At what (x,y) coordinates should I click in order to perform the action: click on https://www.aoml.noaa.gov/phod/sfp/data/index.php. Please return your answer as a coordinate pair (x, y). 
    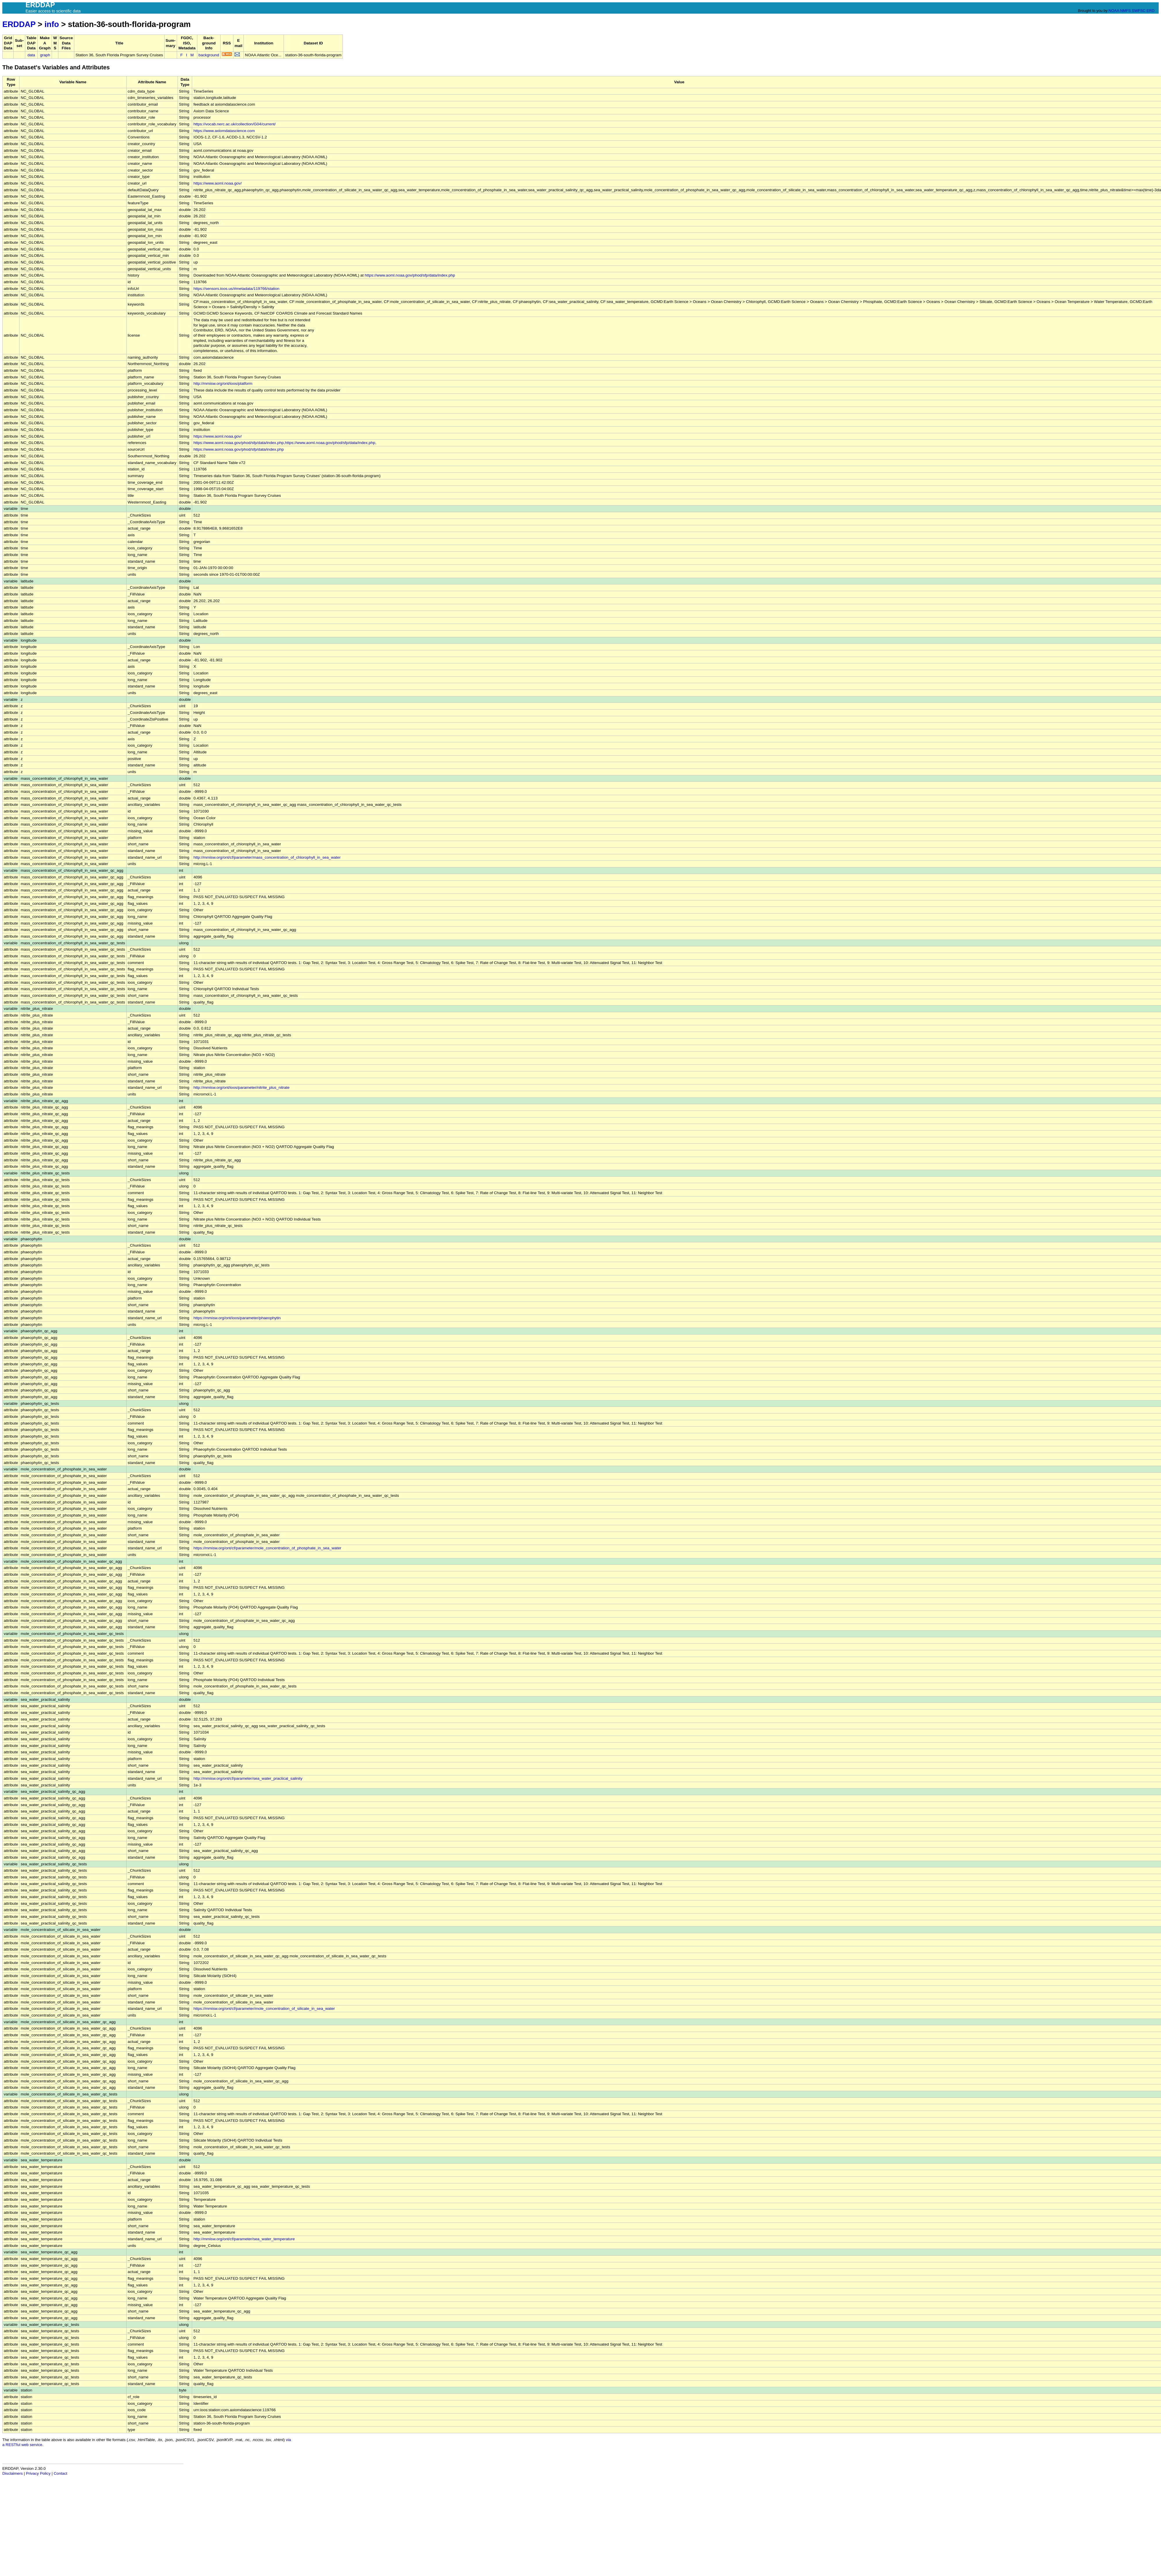
    Looking at the image, I should click on (410, 275).